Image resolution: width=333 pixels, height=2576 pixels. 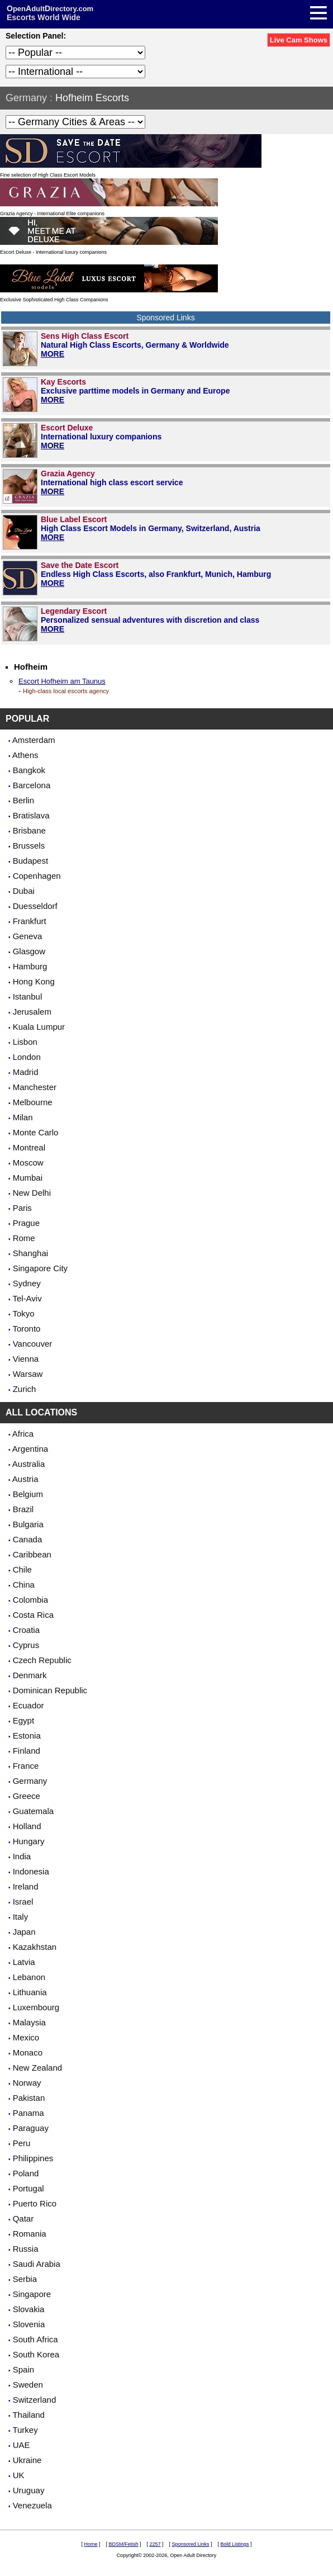 What do you see at coordinates (30, 860) in the screenshot?
I see `Budapest` at bounding box center [30, 860].